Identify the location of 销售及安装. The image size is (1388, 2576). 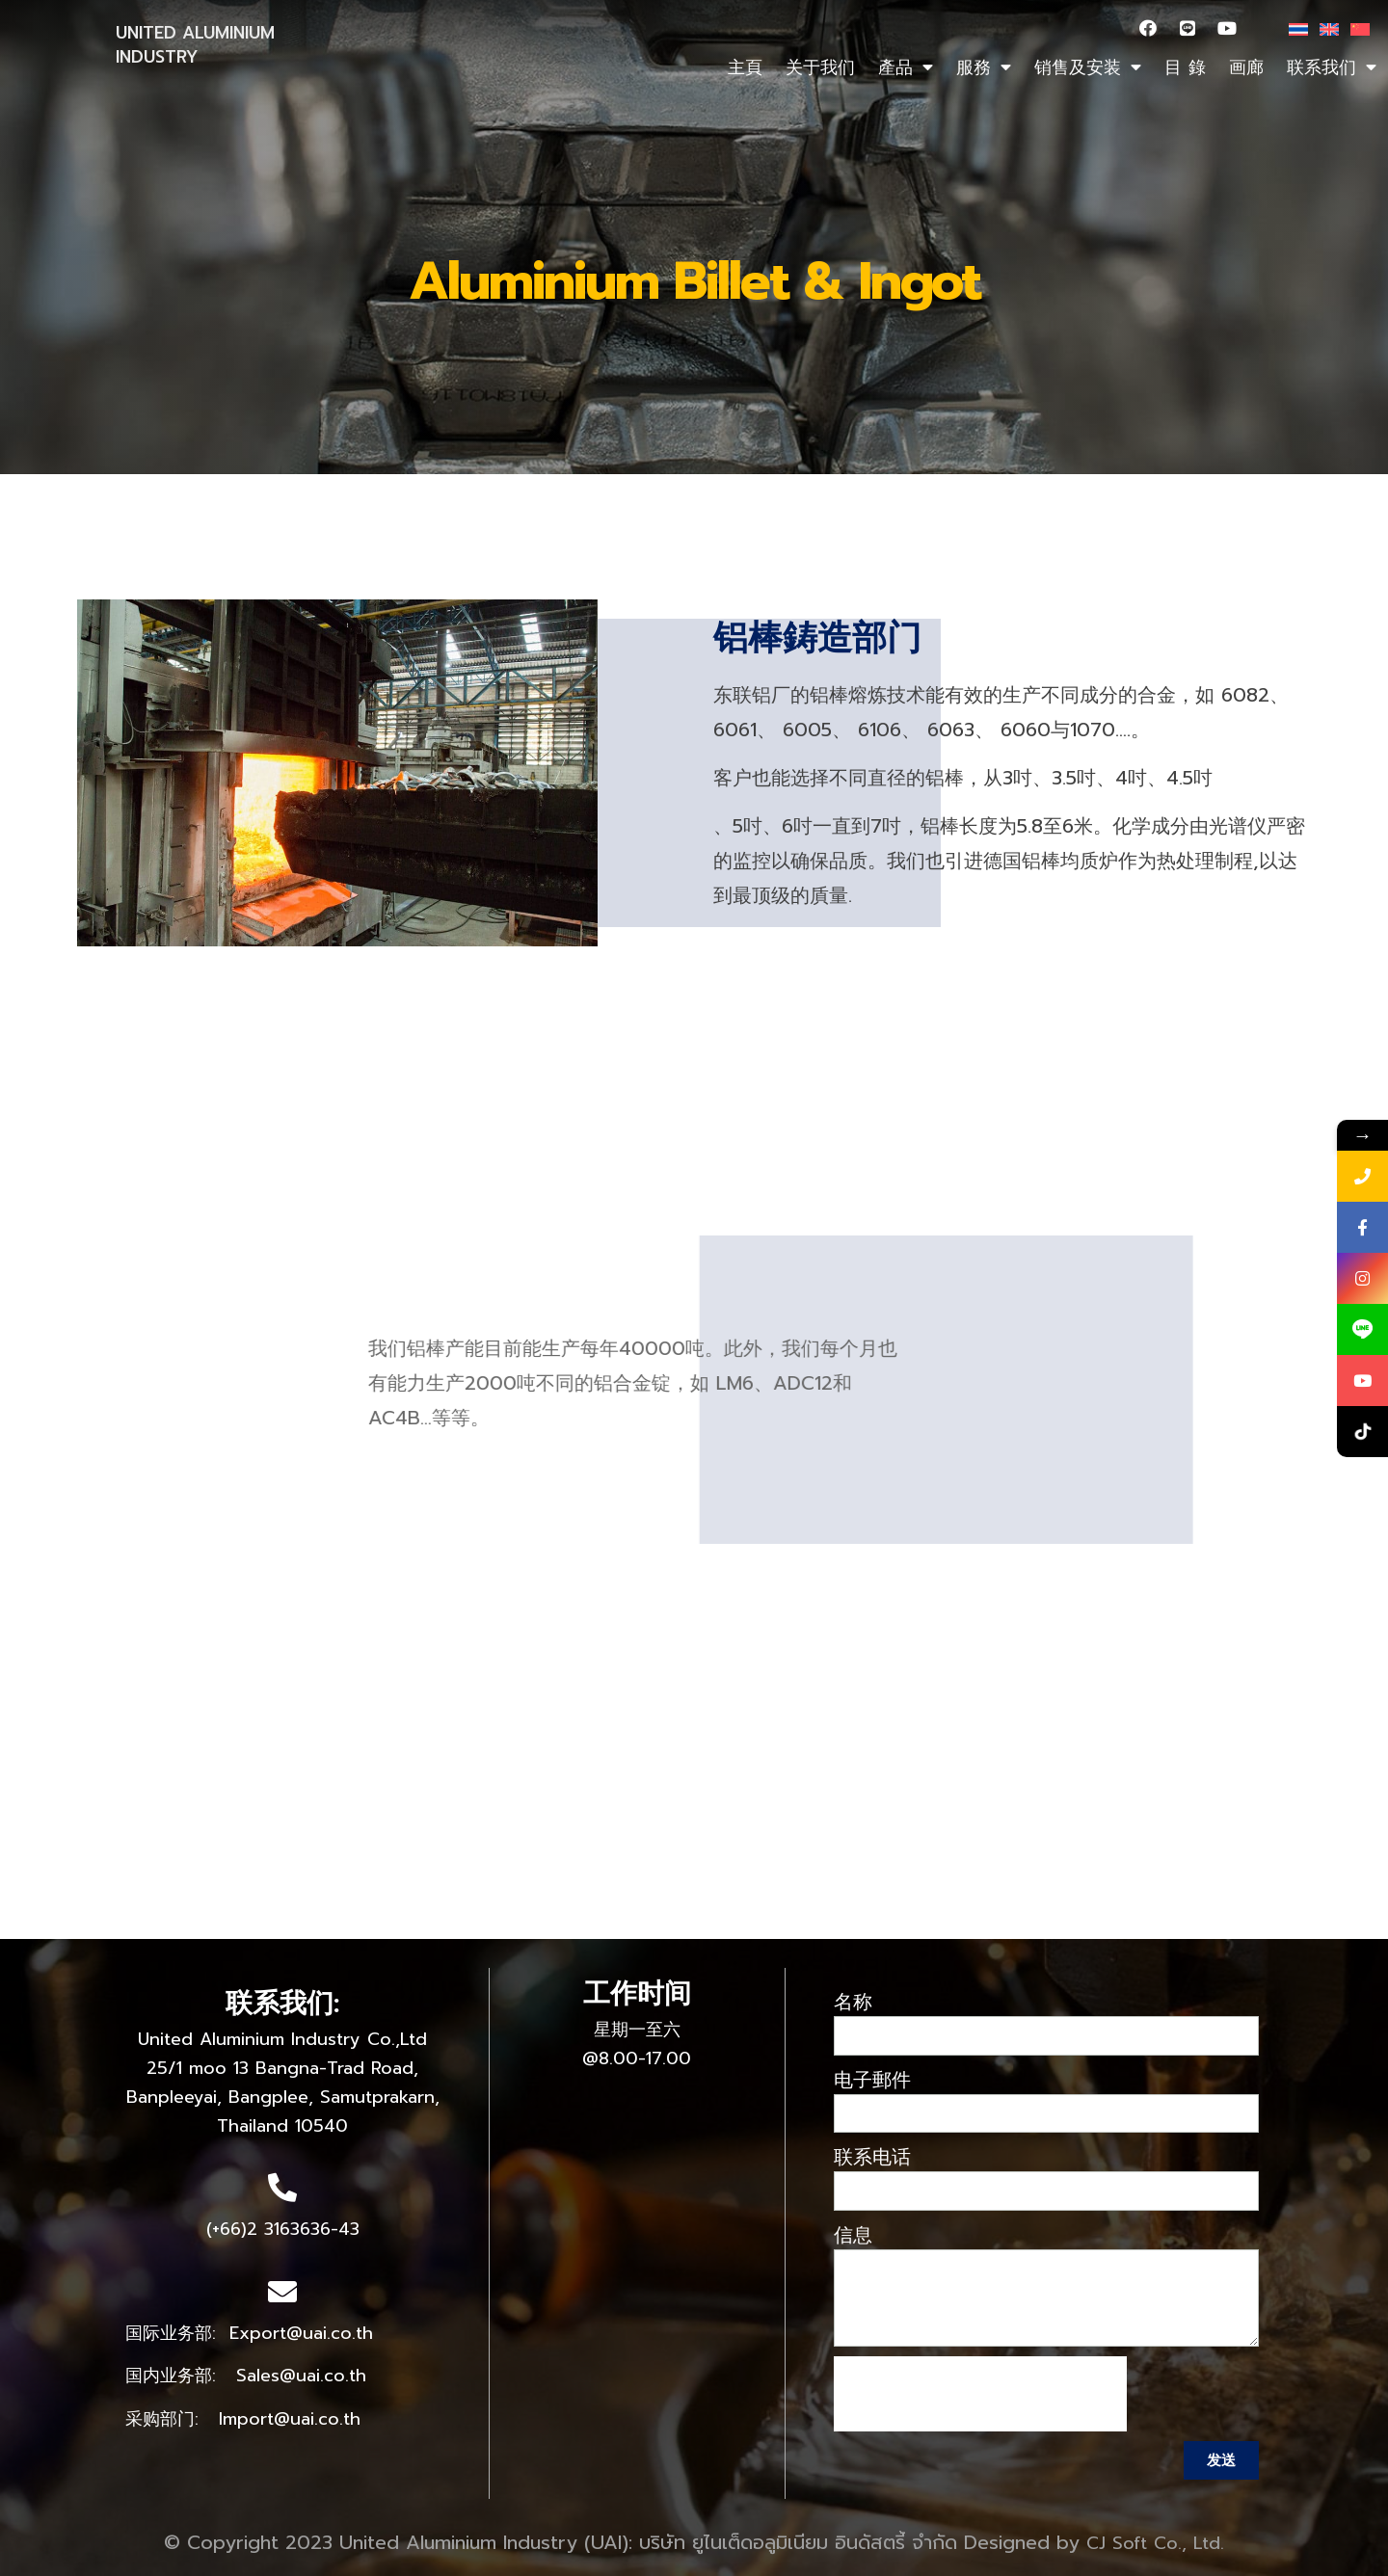
(1087, 67).